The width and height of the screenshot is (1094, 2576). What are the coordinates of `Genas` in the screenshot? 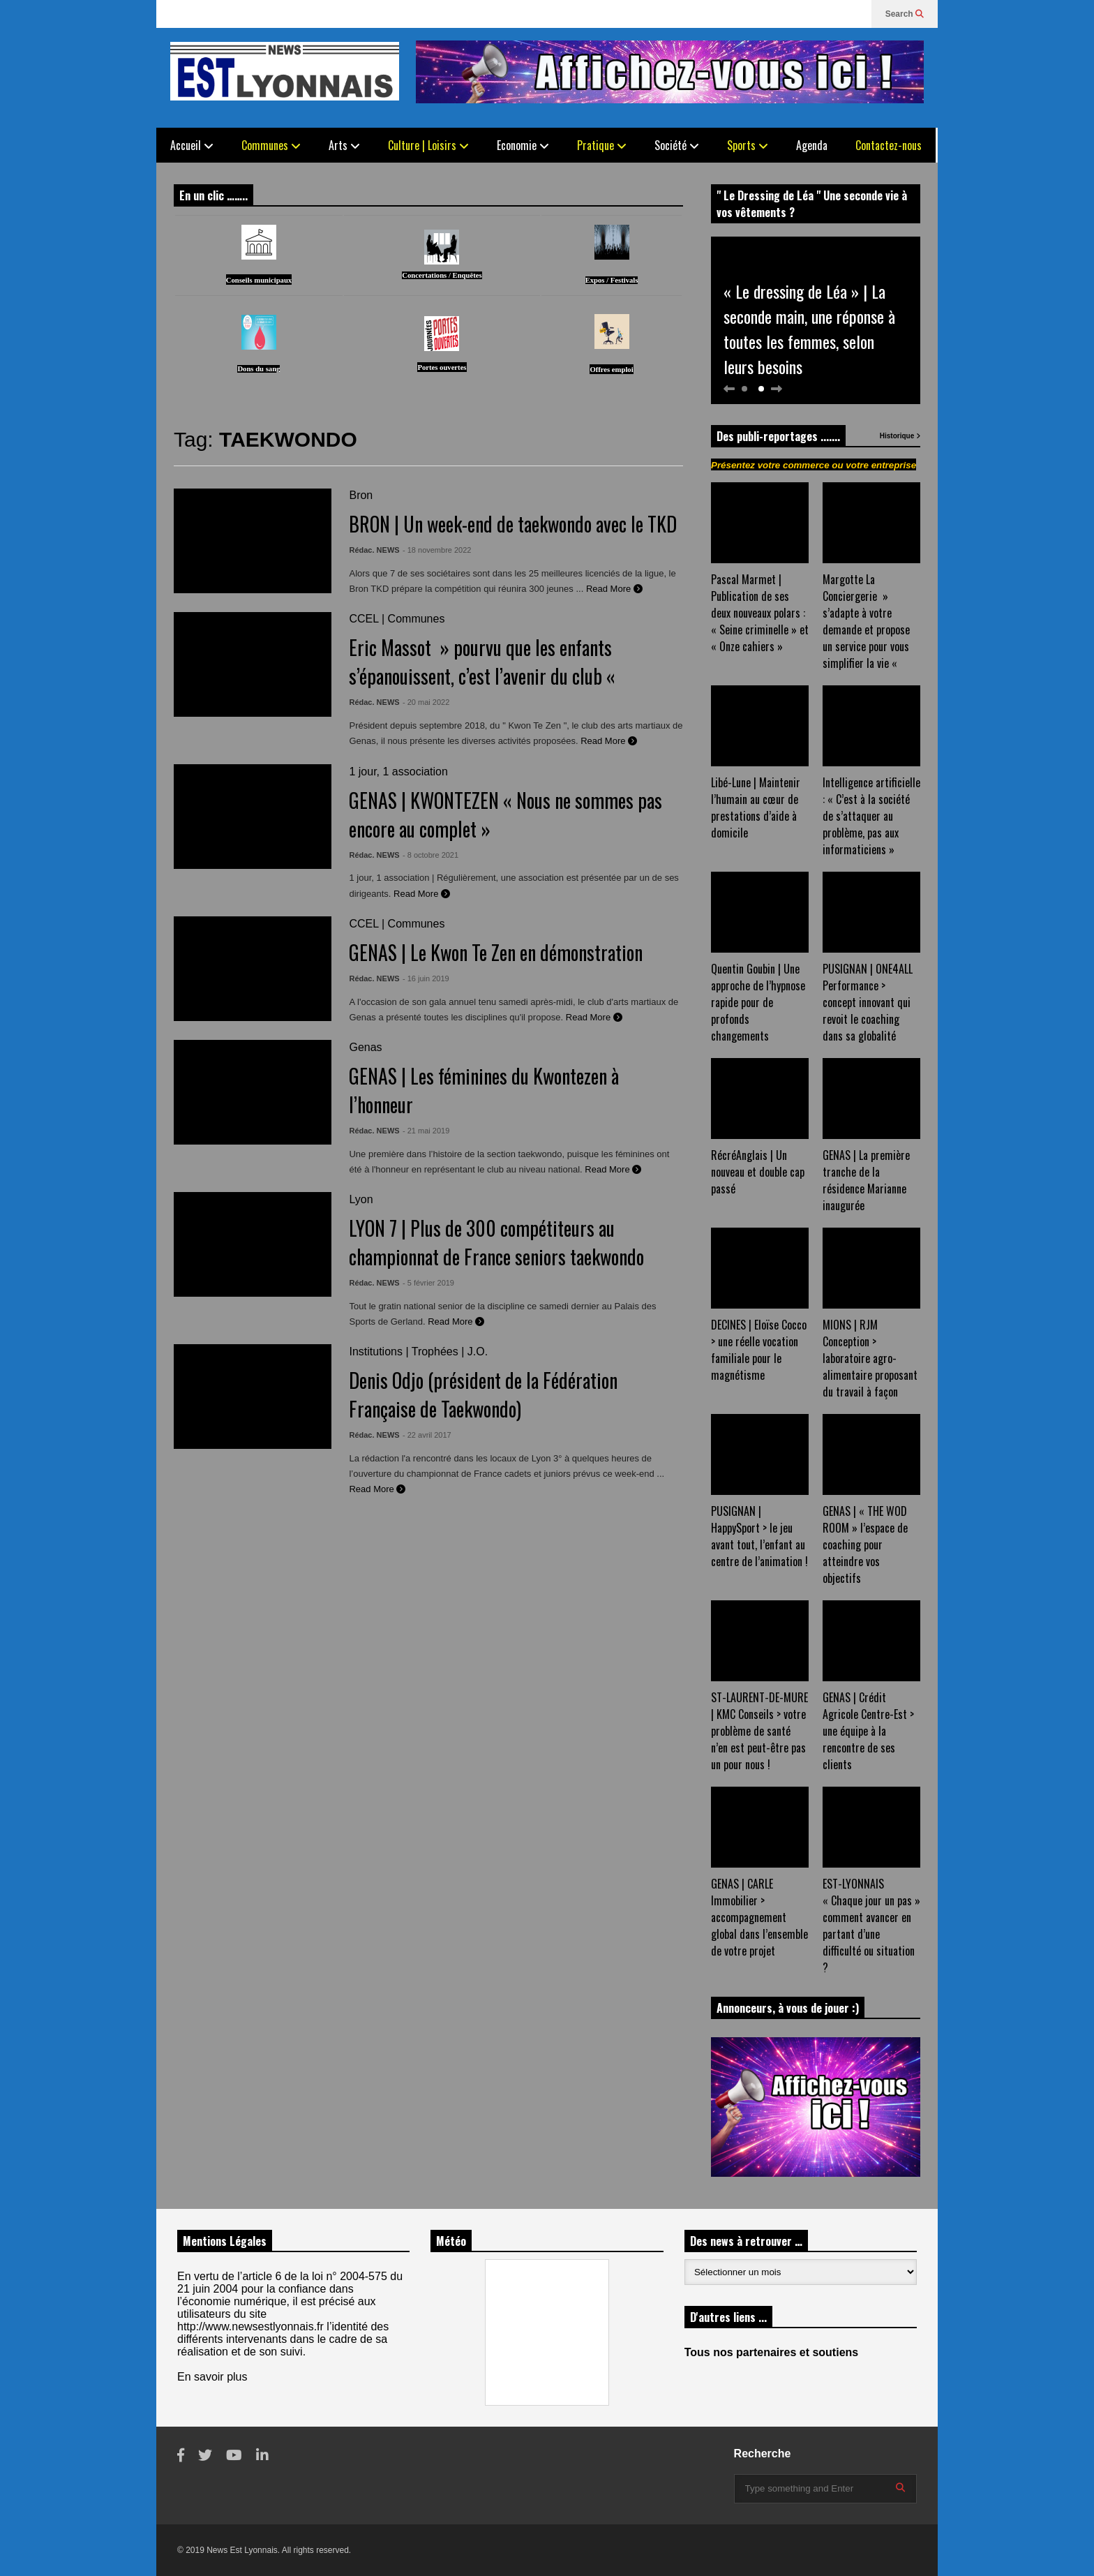 It's located at (365, 1047).